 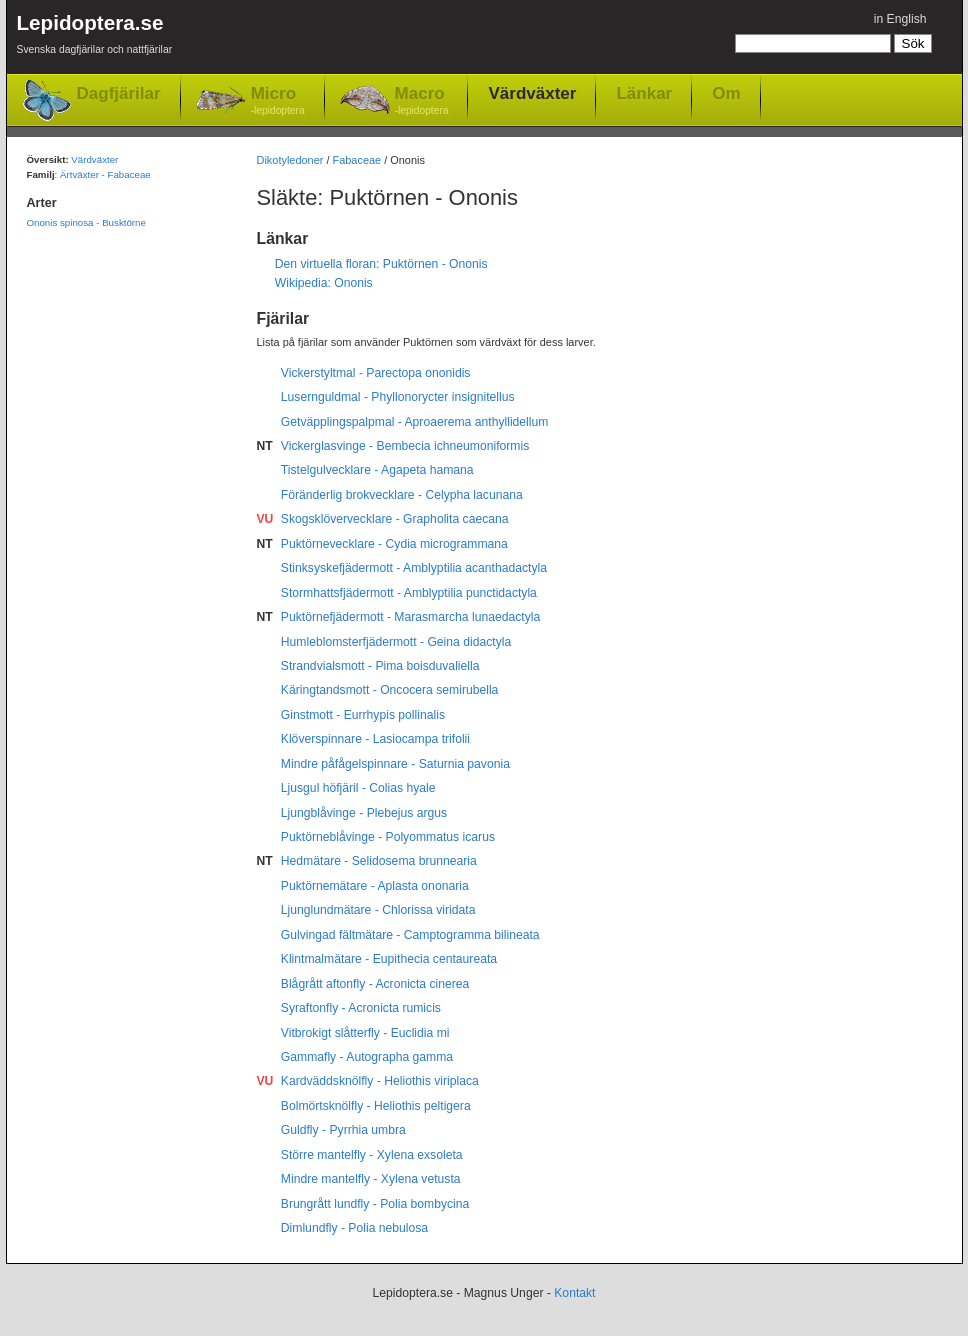 What do you see at coordinates (375, 984) in the screenshot?
I see `Blågrått aftonfly - Acronicta cinerea` at bounding box center [375, 984].